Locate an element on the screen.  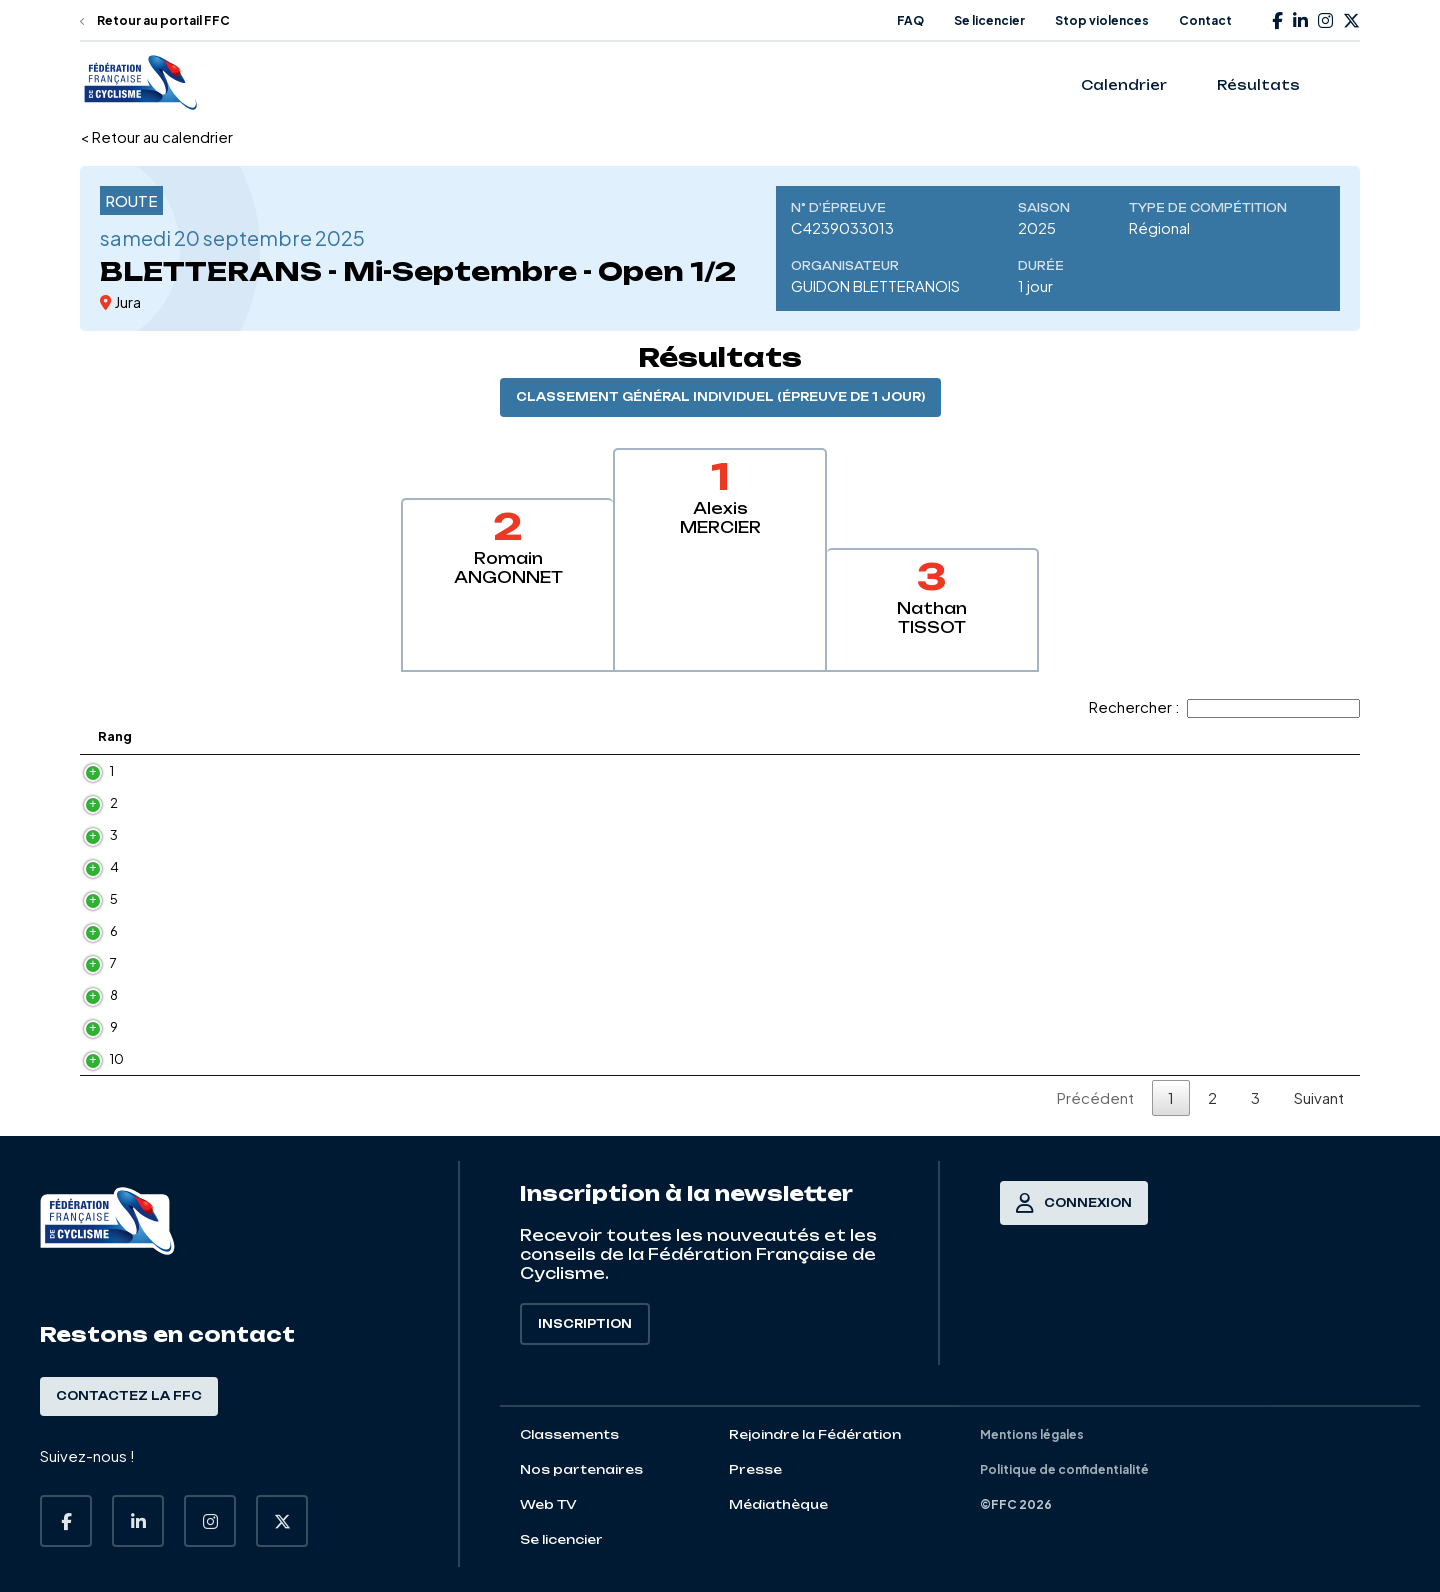
Se licencier is located at coordinates (989, 20).